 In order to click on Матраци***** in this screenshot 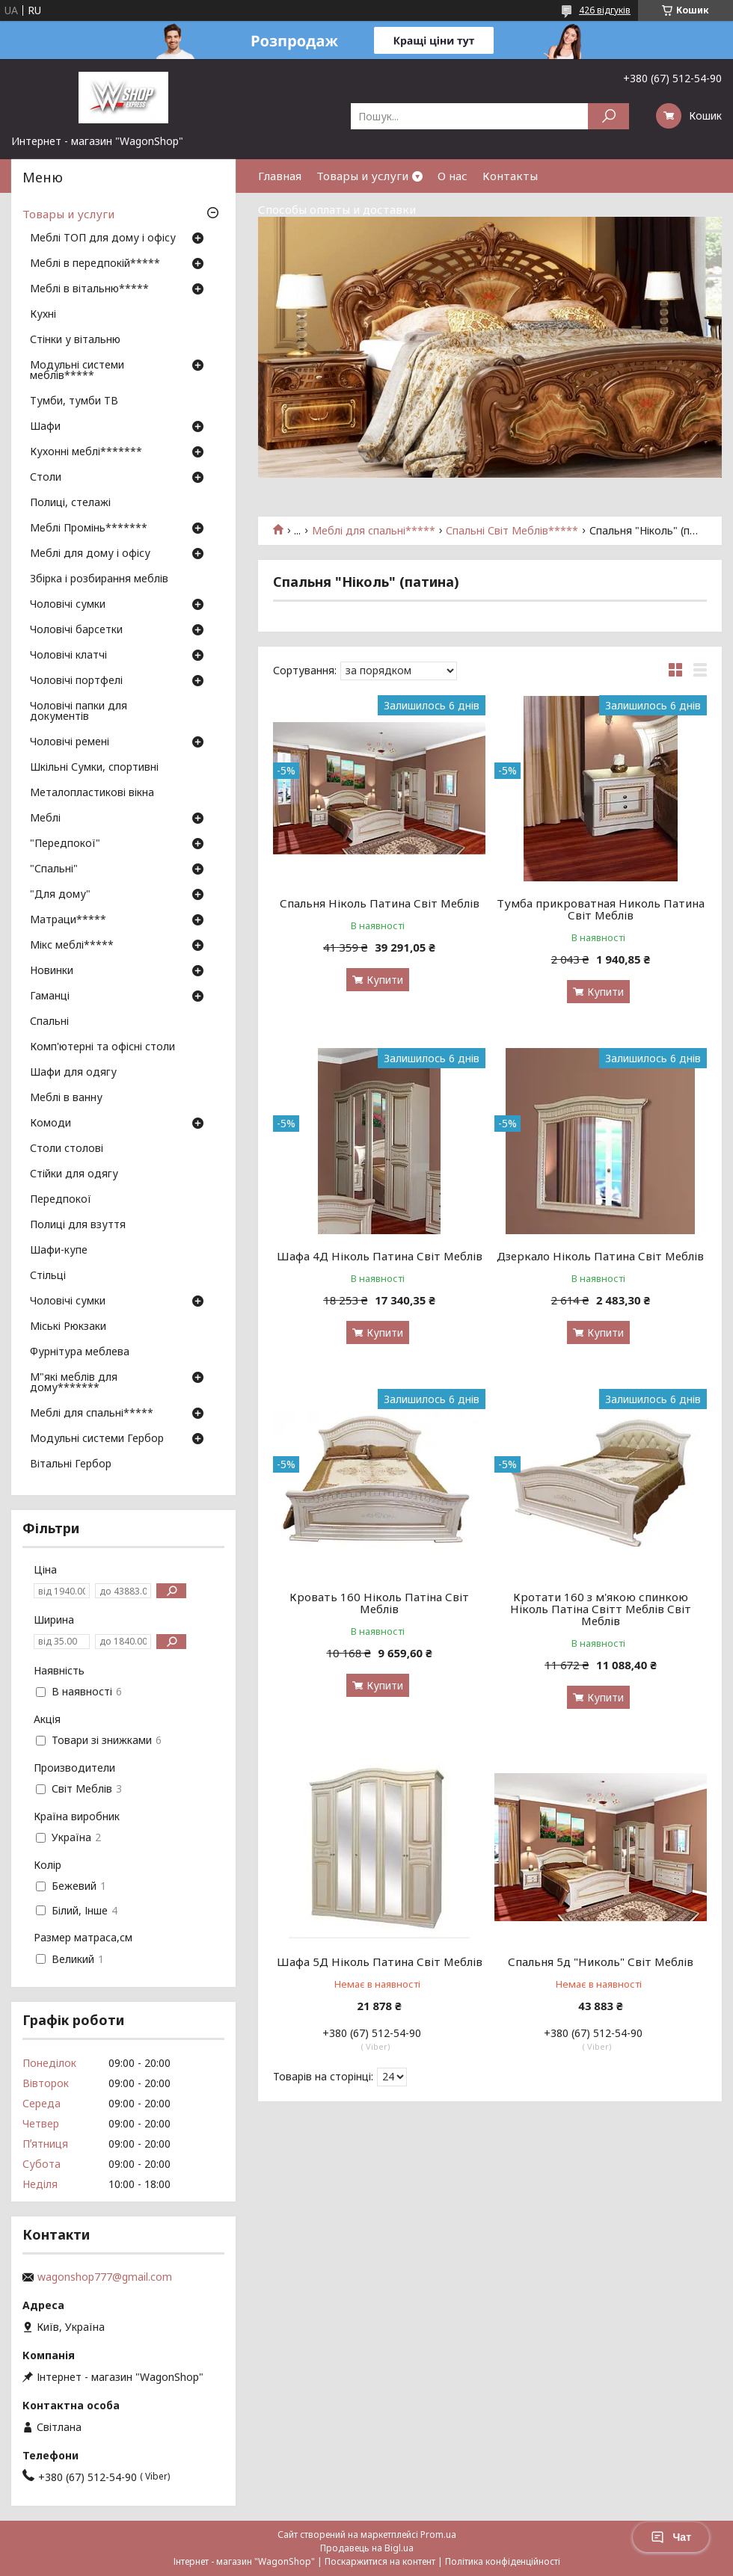, I will do `click(68, 920)`.